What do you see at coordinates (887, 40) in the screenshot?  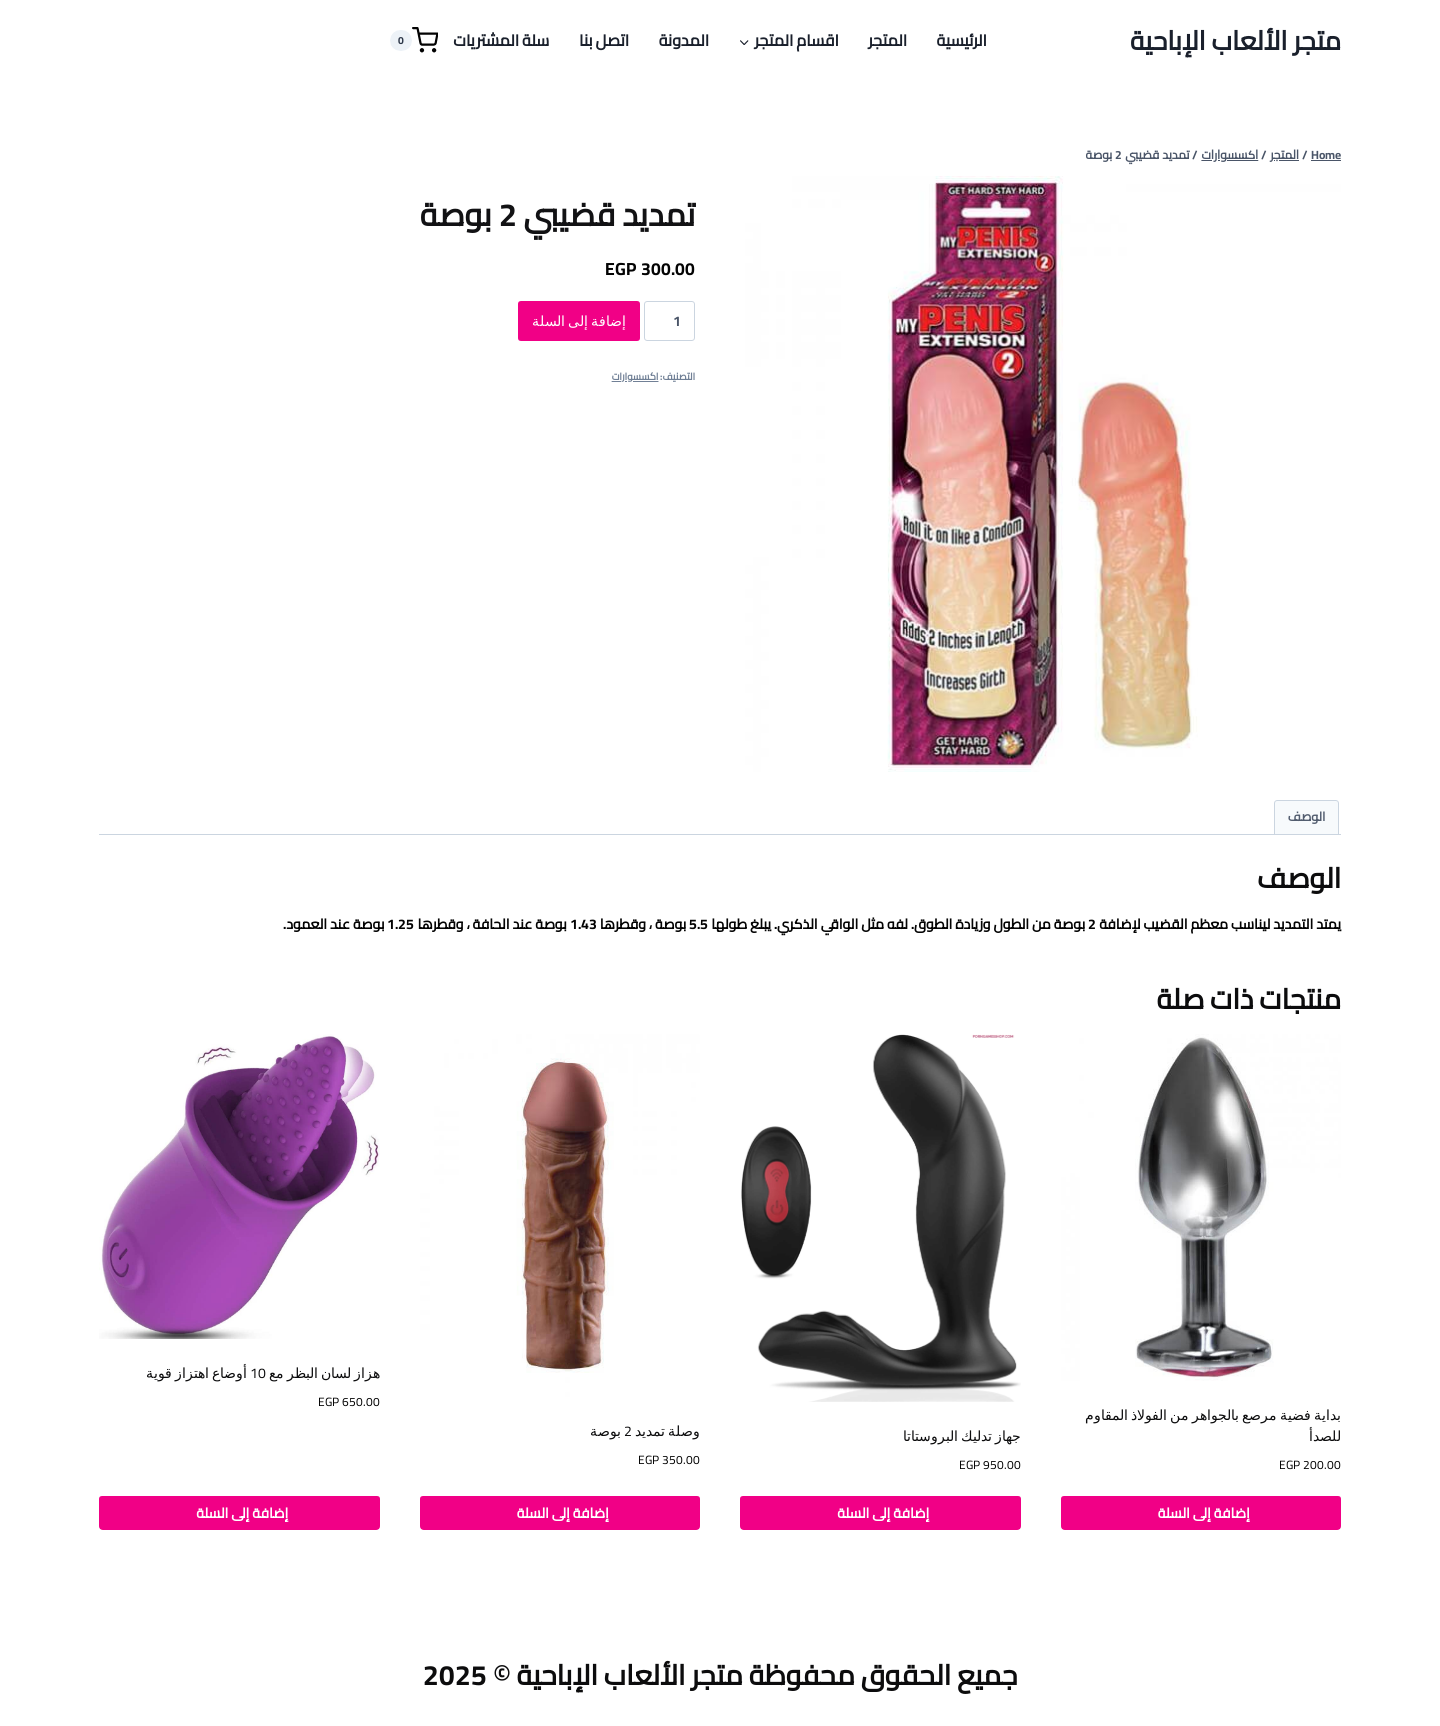 I see `المتجر` at bounding box center [887, 40].